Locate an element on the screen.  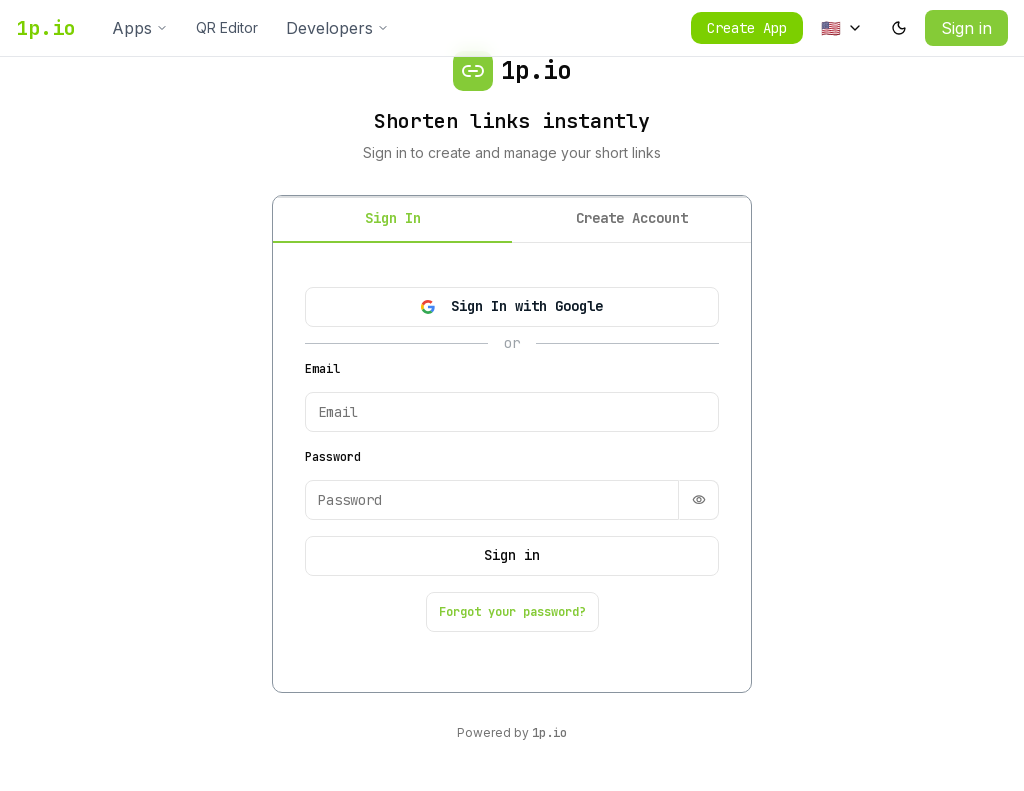
Email is located at coordinates (322, 369).